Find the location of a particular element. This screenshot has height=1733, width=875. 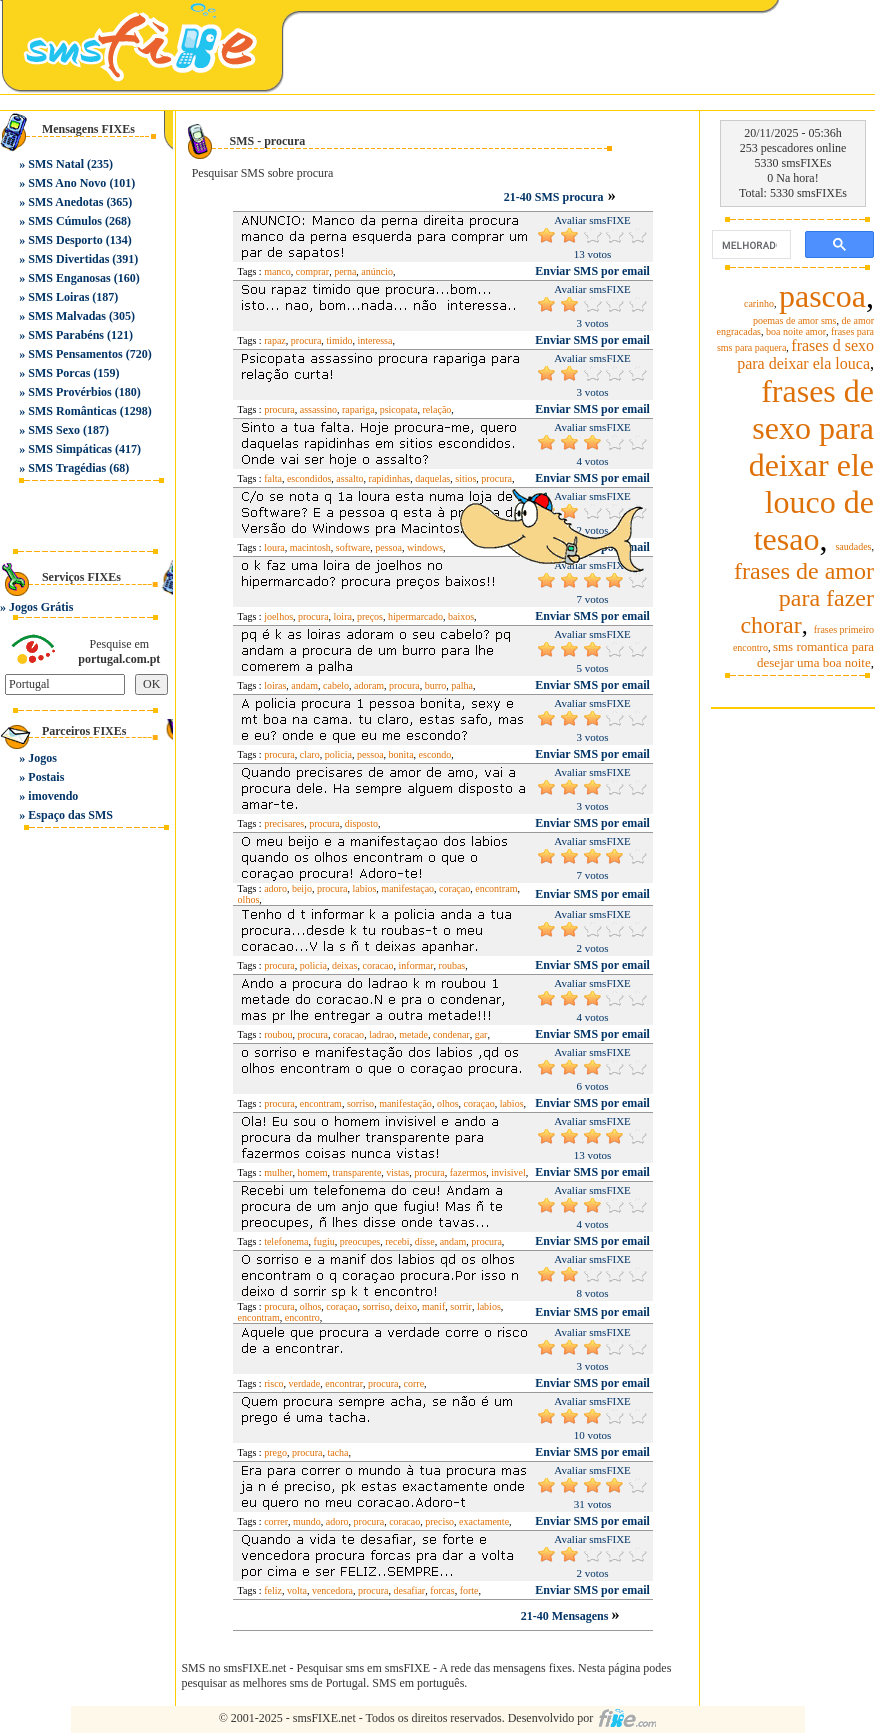

SMS Loiras is located at coordinates (58, 297).